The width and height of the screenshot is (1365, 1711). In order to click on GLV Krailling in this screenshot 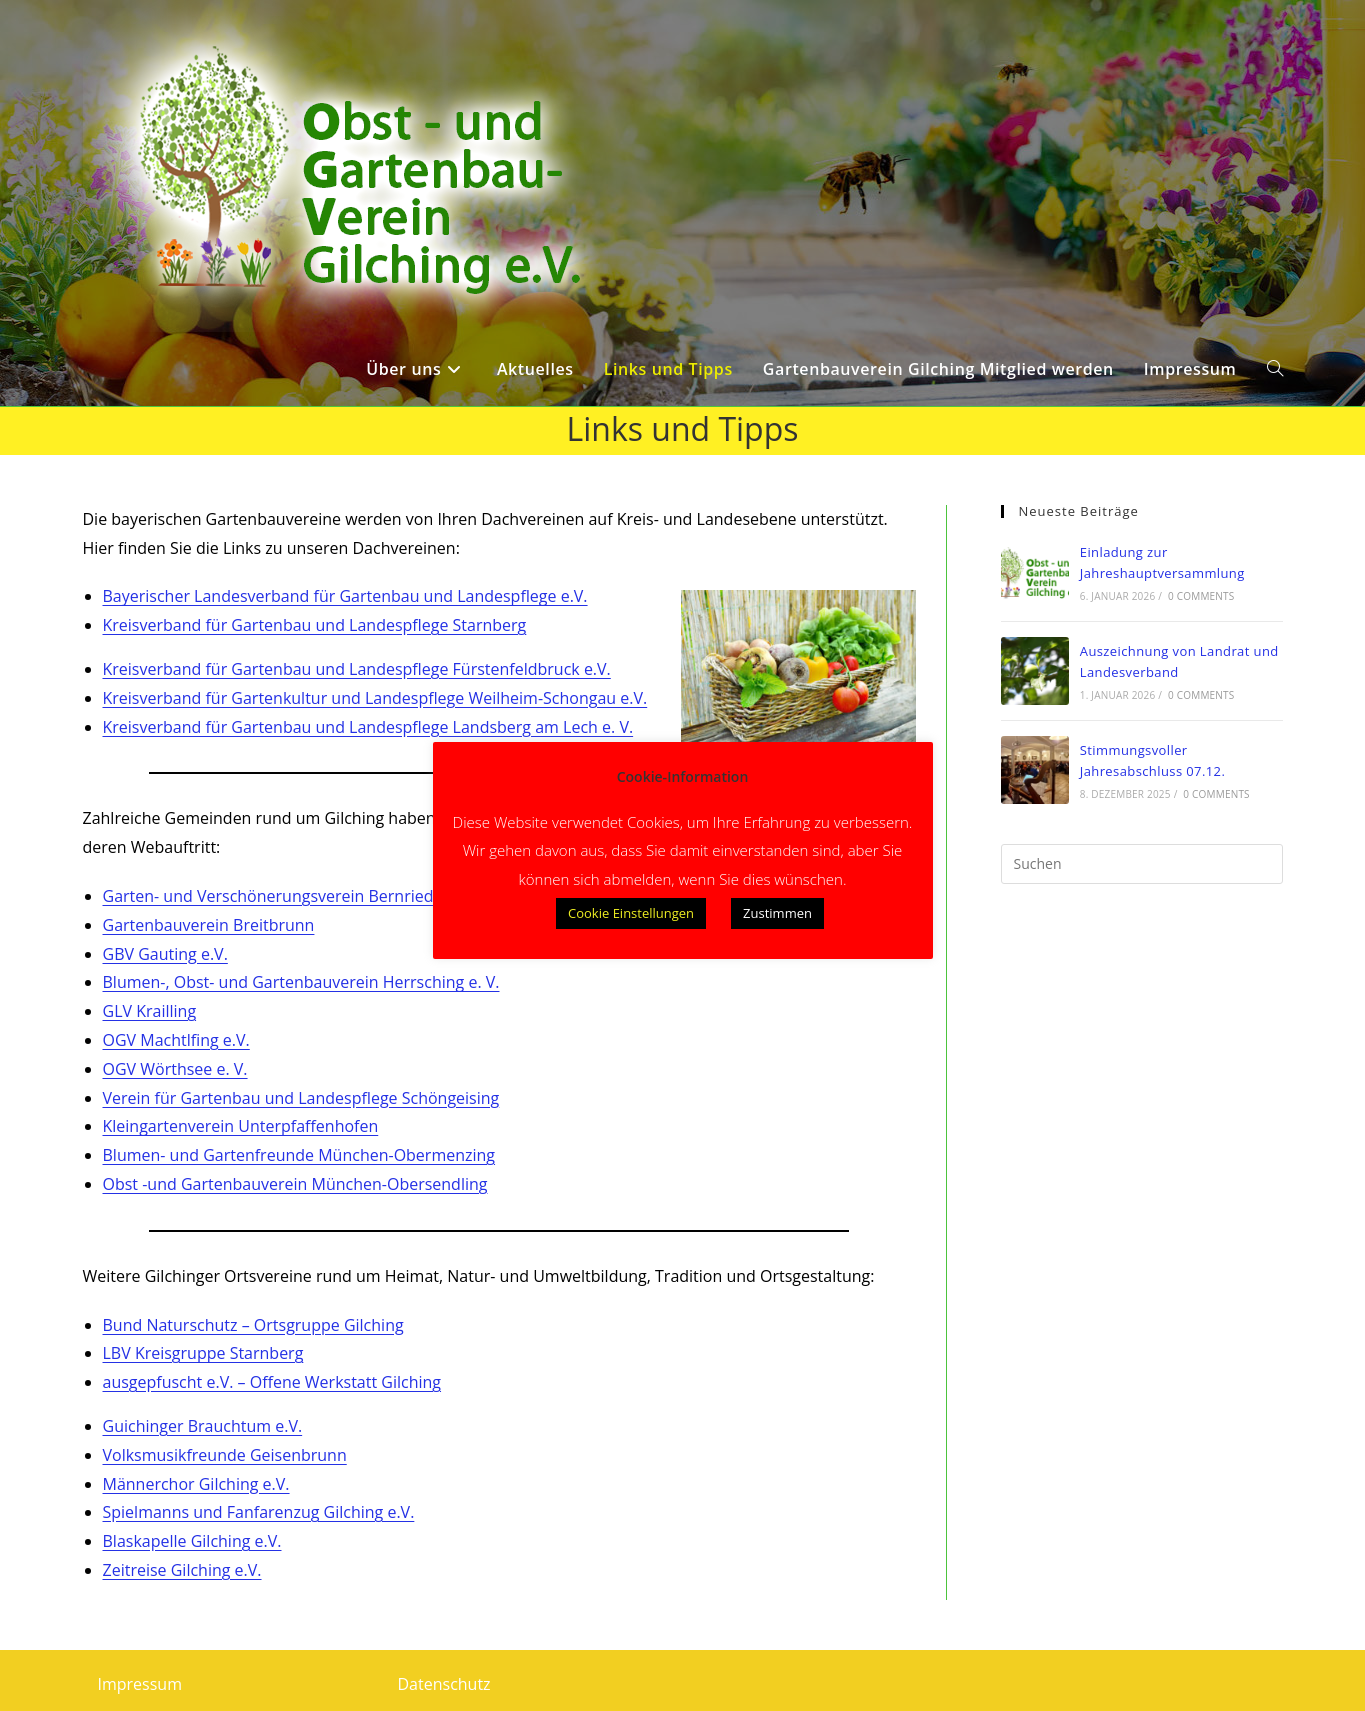, I will do `click(150, 1011)`.